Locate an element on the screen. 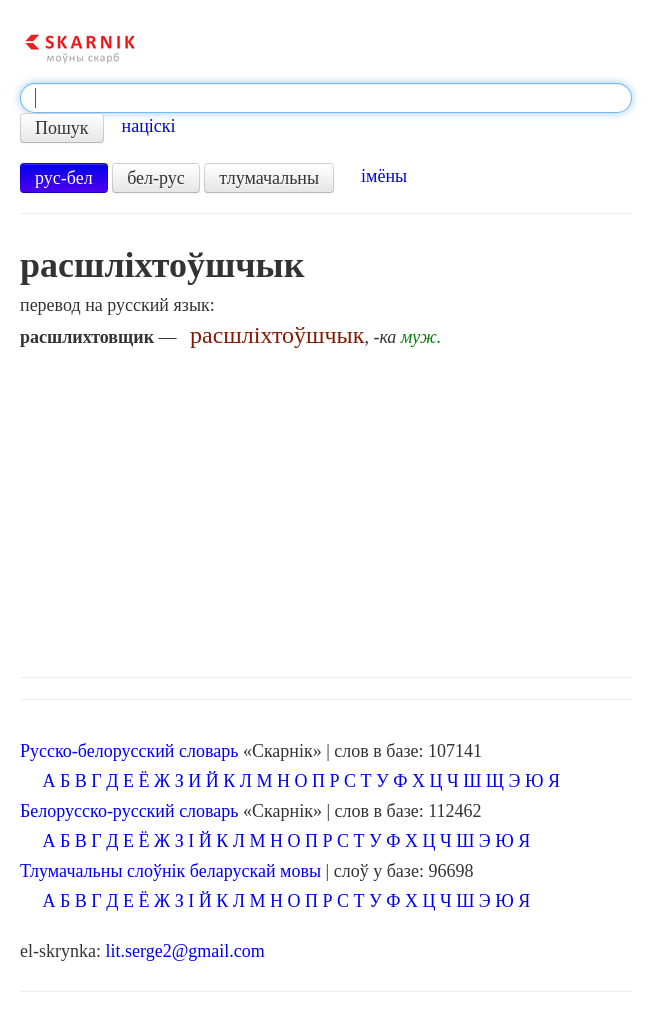 The image size is (652, 1033). Русско-белорусский словарь is located at coordinates (129, 751).